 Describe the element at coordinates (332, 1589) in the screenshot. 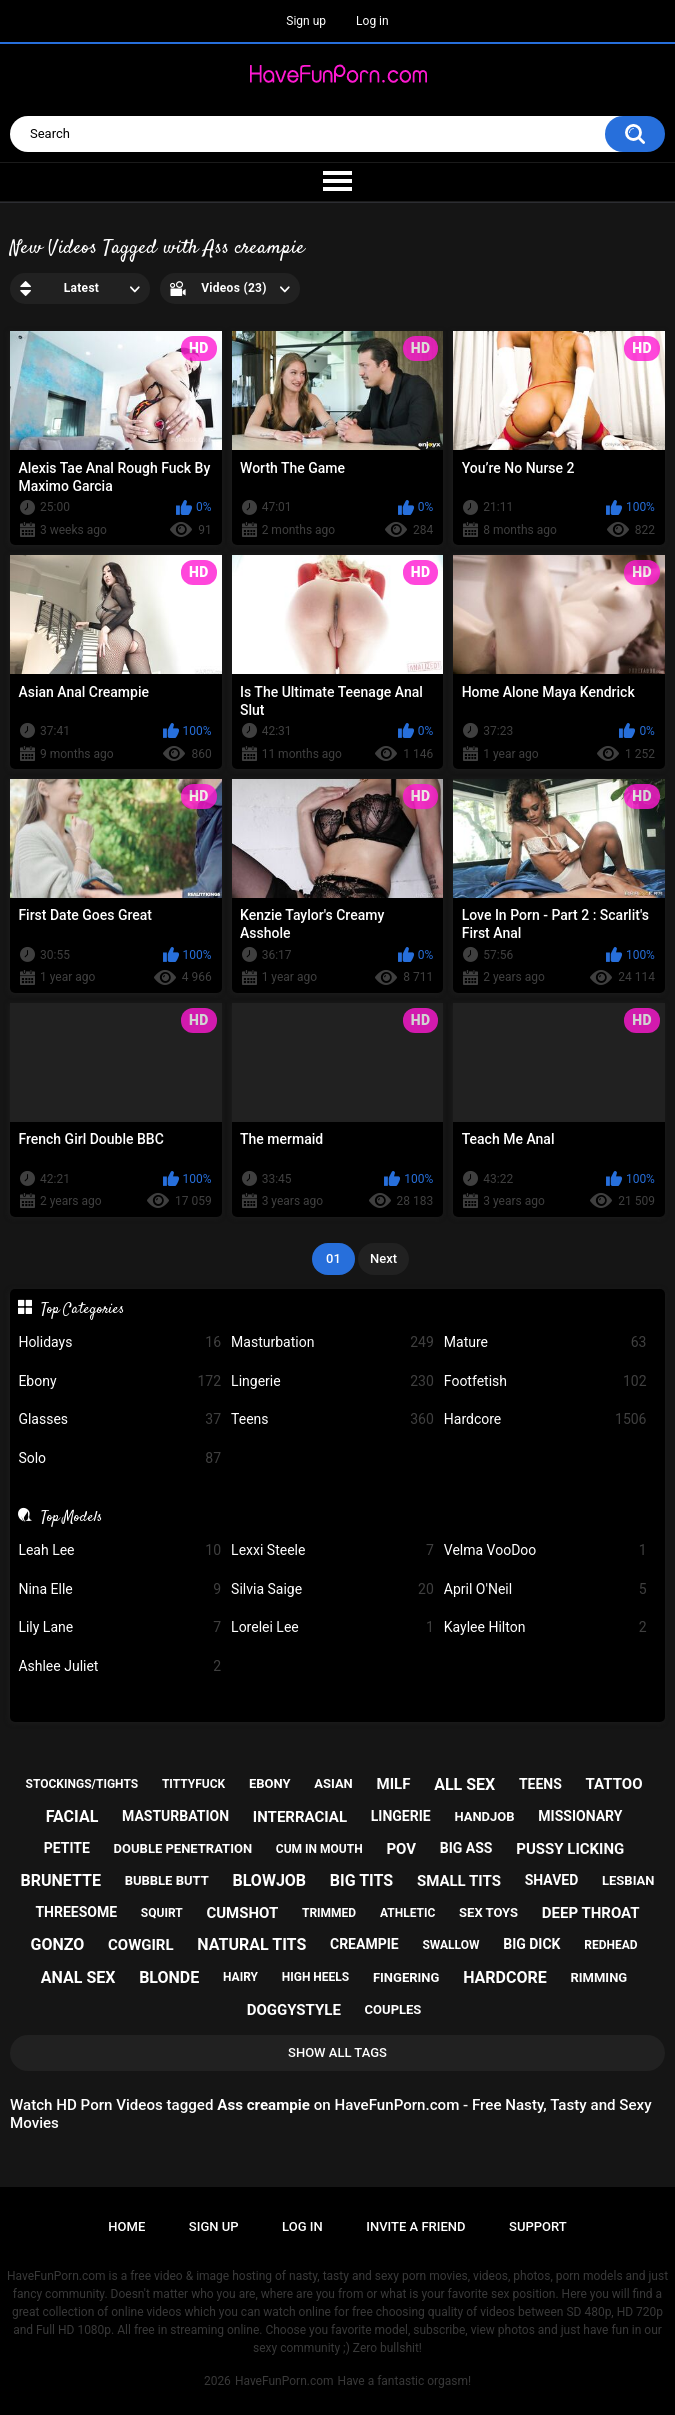

I see `Silvia Saige` at that location.